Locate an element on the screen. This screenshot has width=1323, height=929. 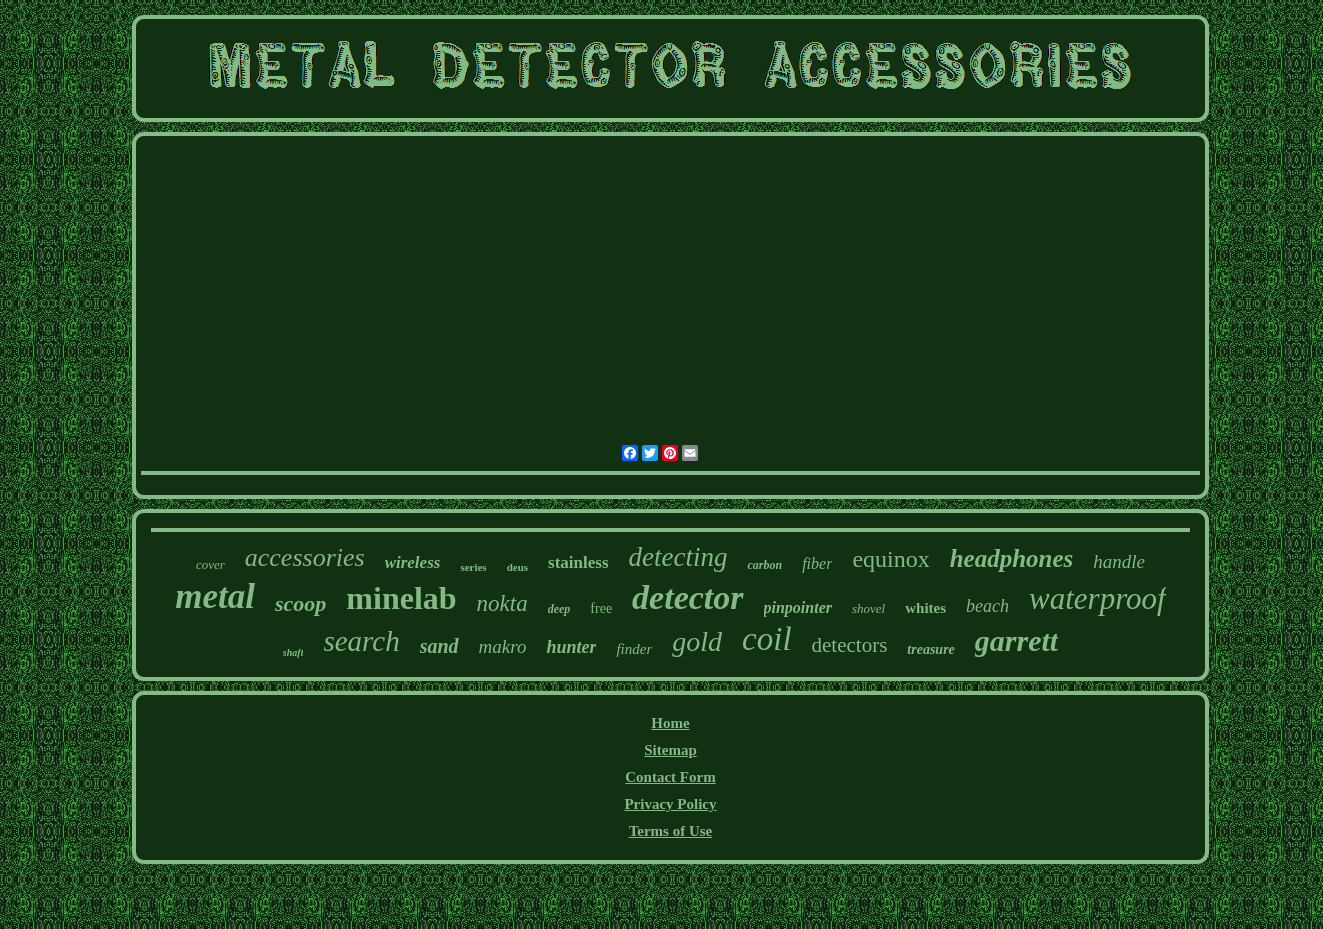
Sitemap is located at coordinates (670, 750).